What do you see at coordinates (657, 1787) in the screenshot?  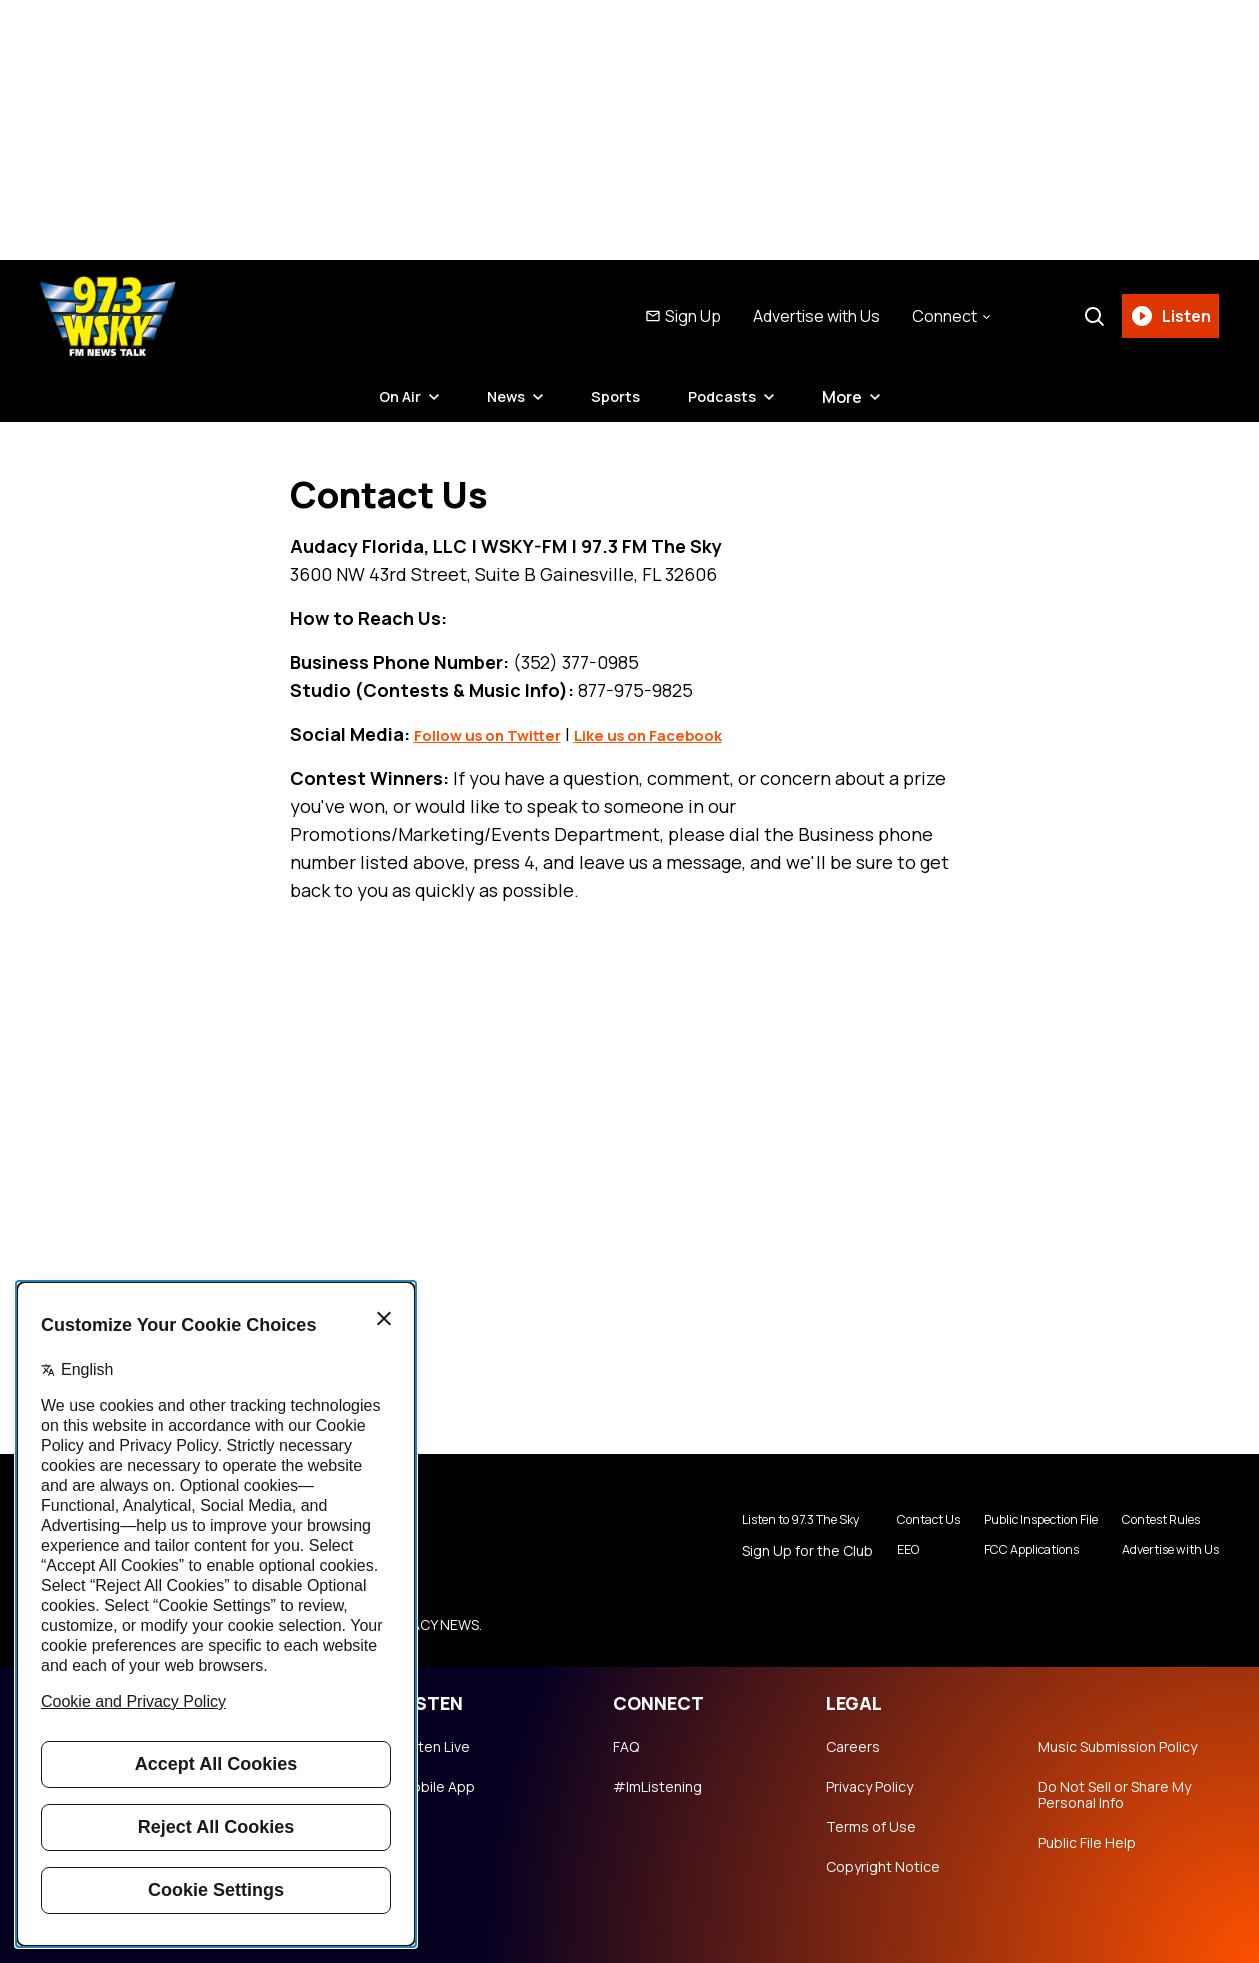 I see `#ImListening` at bounding box center [657, 1787].